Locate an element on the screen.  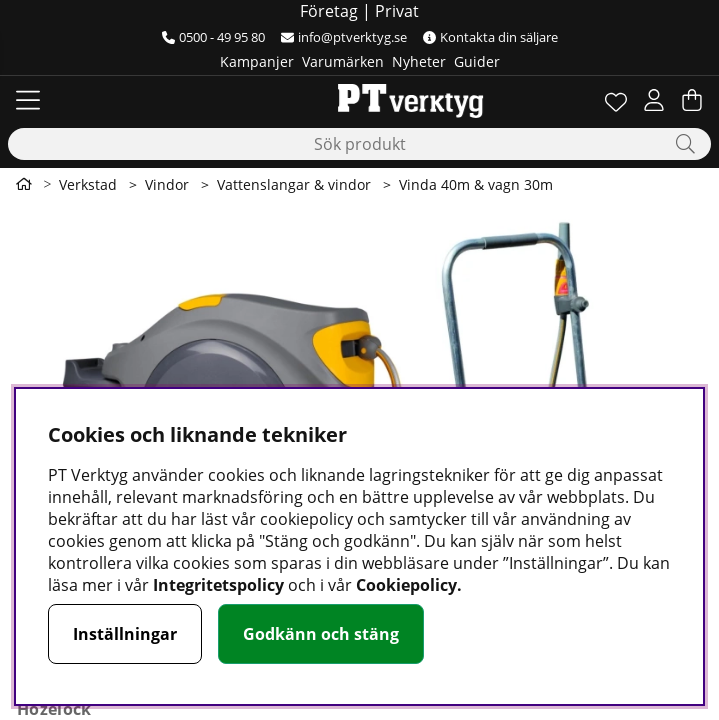
Integritetspolicy is located at coordinates (218, 585).